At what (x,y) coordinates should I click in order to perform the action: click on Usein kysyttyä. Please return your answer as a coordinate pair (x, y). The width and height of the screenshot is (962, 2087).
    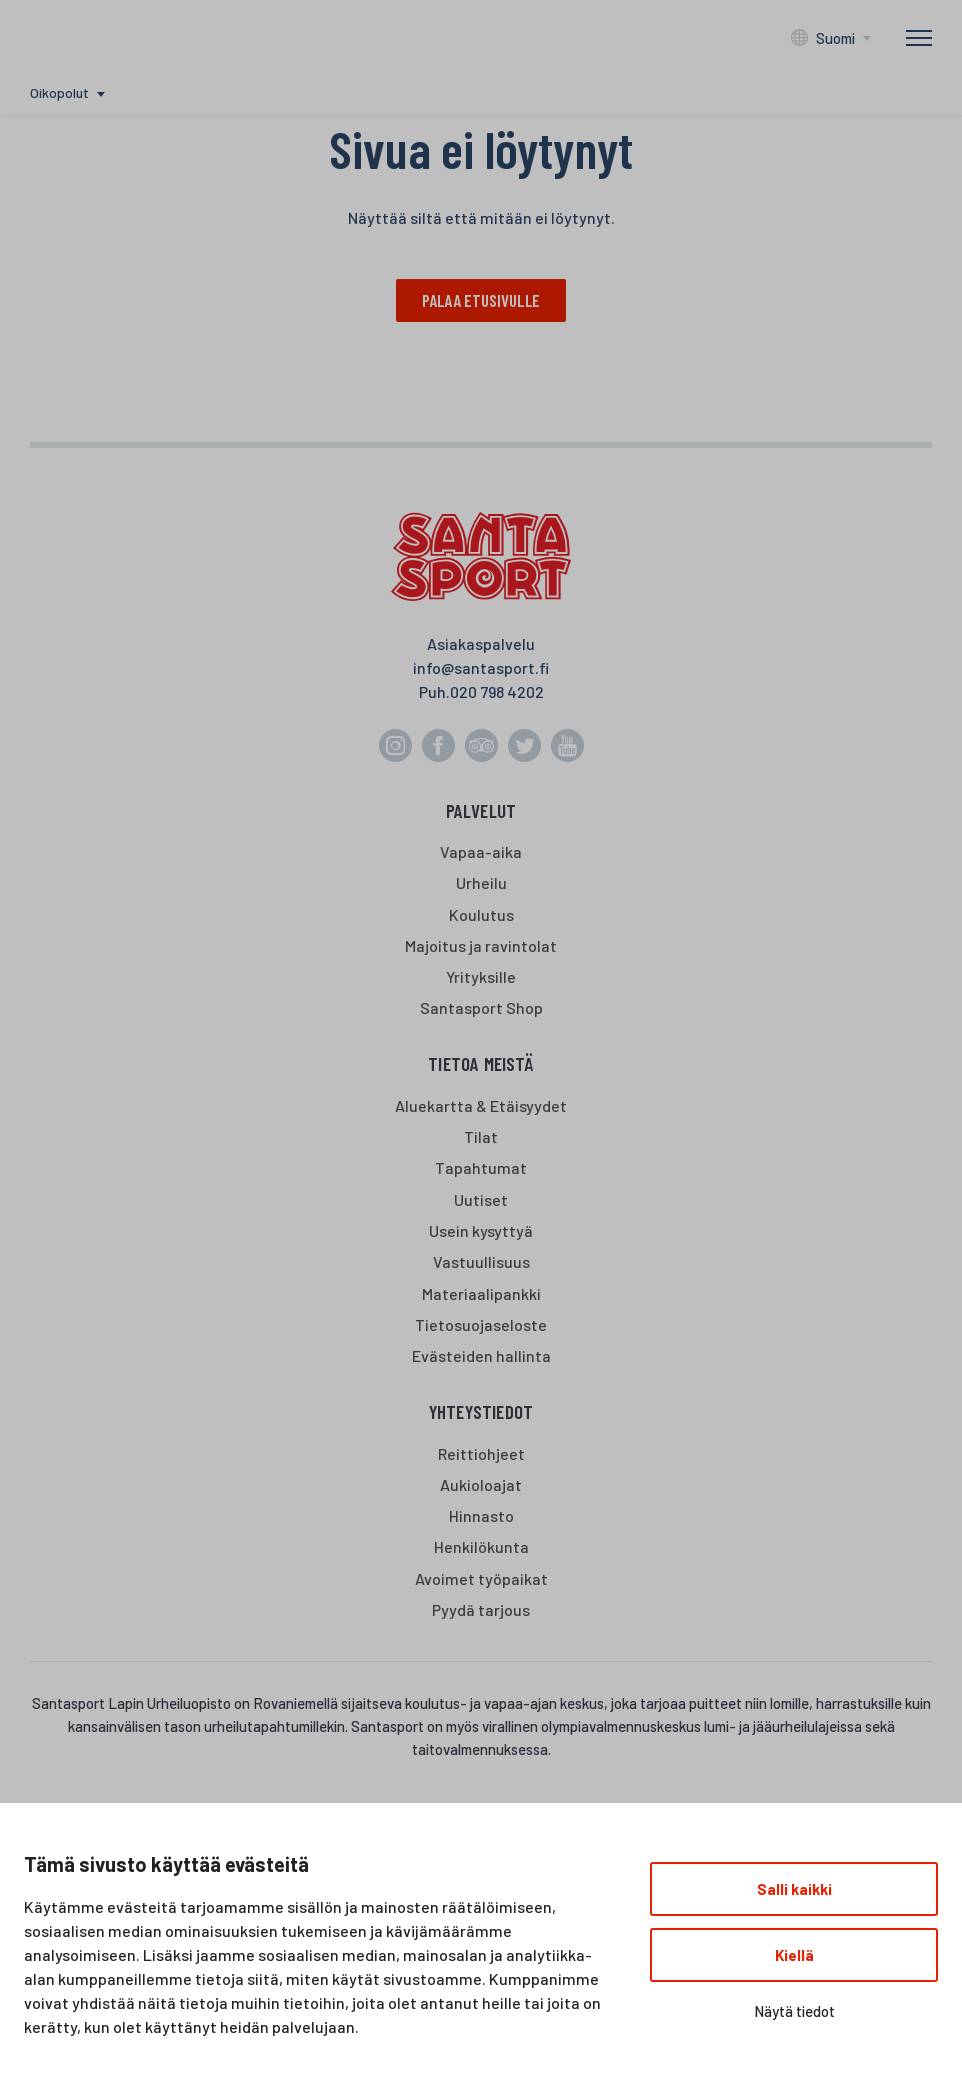
    Looking at the image, I should click on (481, 1231).